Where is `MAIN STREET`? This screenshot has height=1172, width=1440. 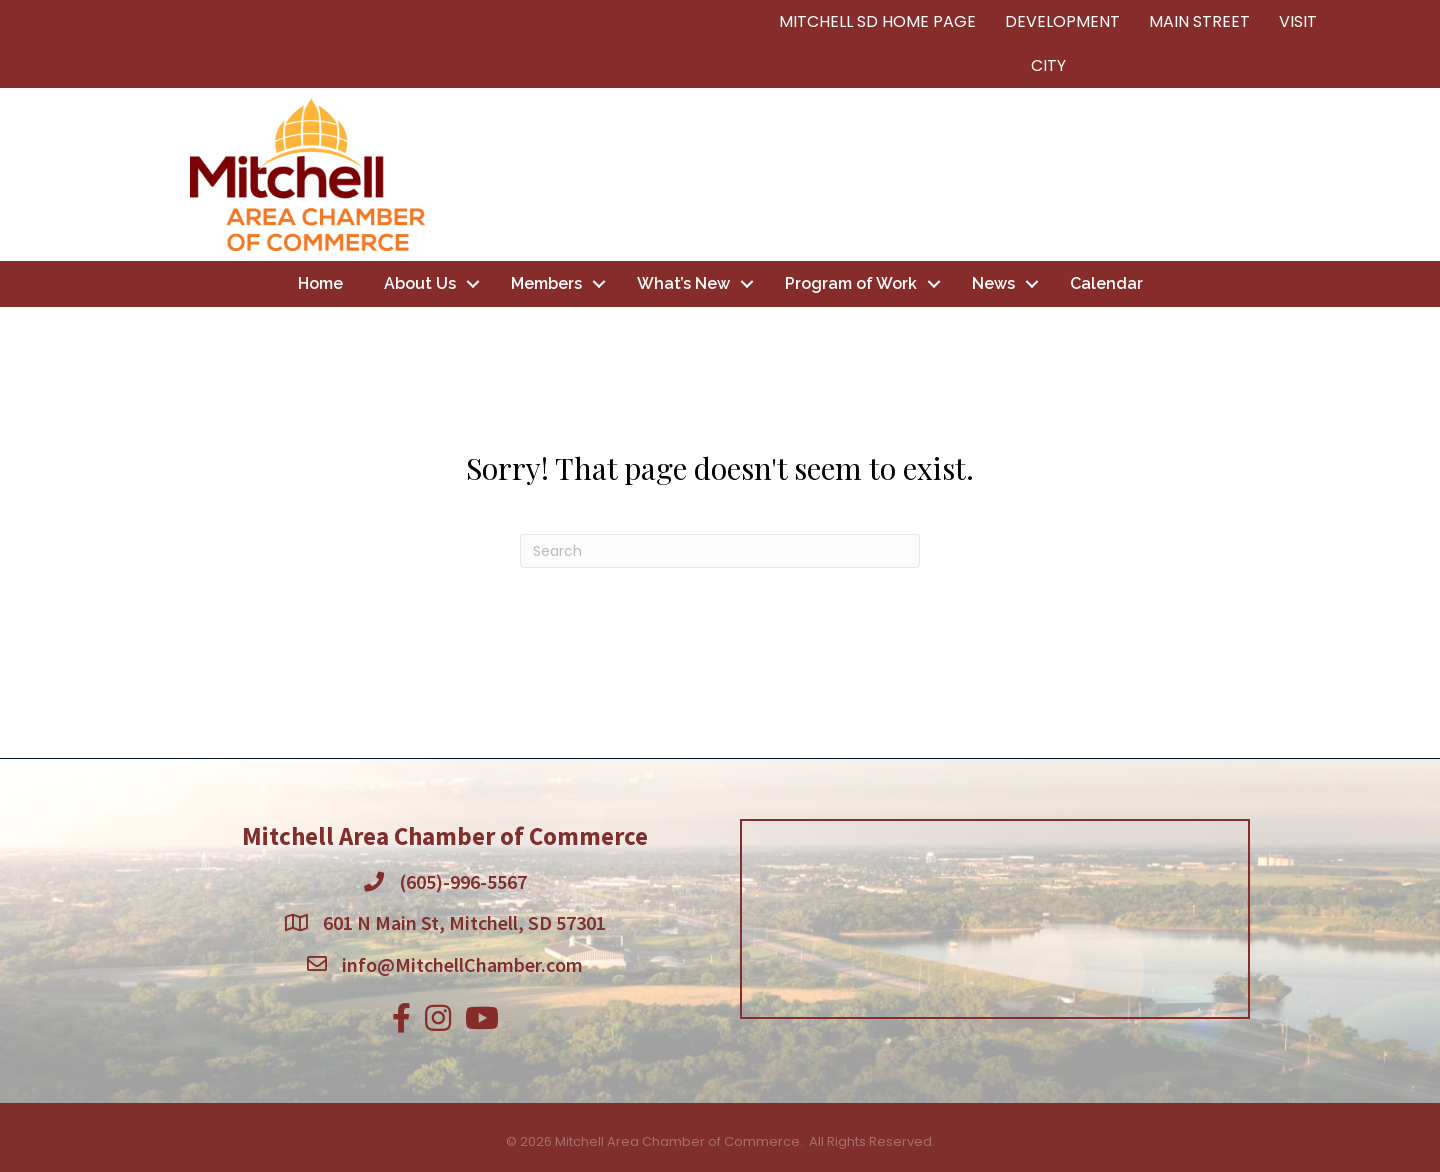
MAIN STREET is located at coordinates (1199, 21).